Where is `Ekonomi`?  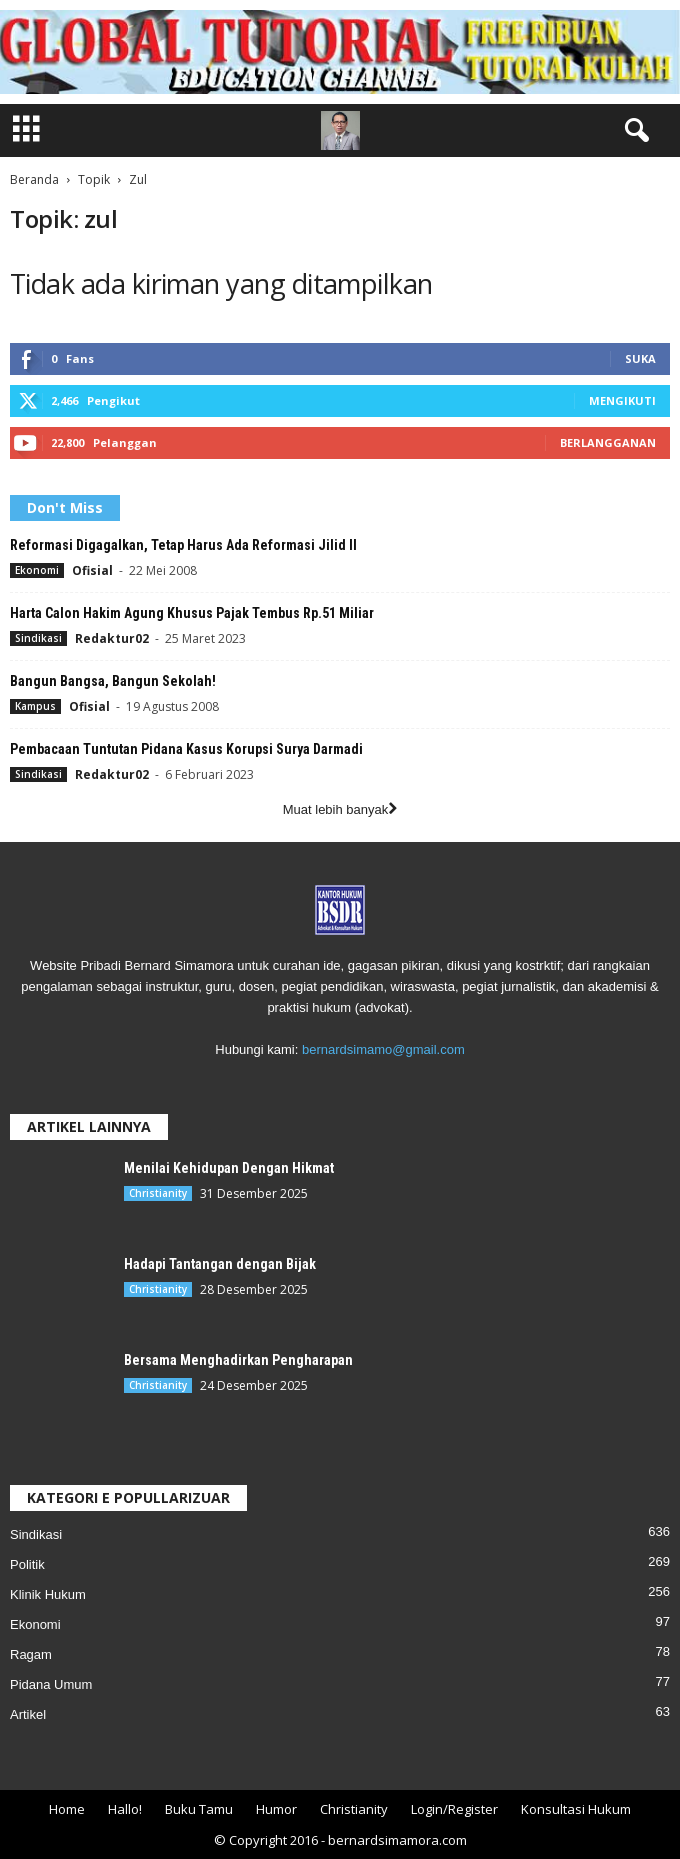 Ekonomi is located at coordinates (37, 570).